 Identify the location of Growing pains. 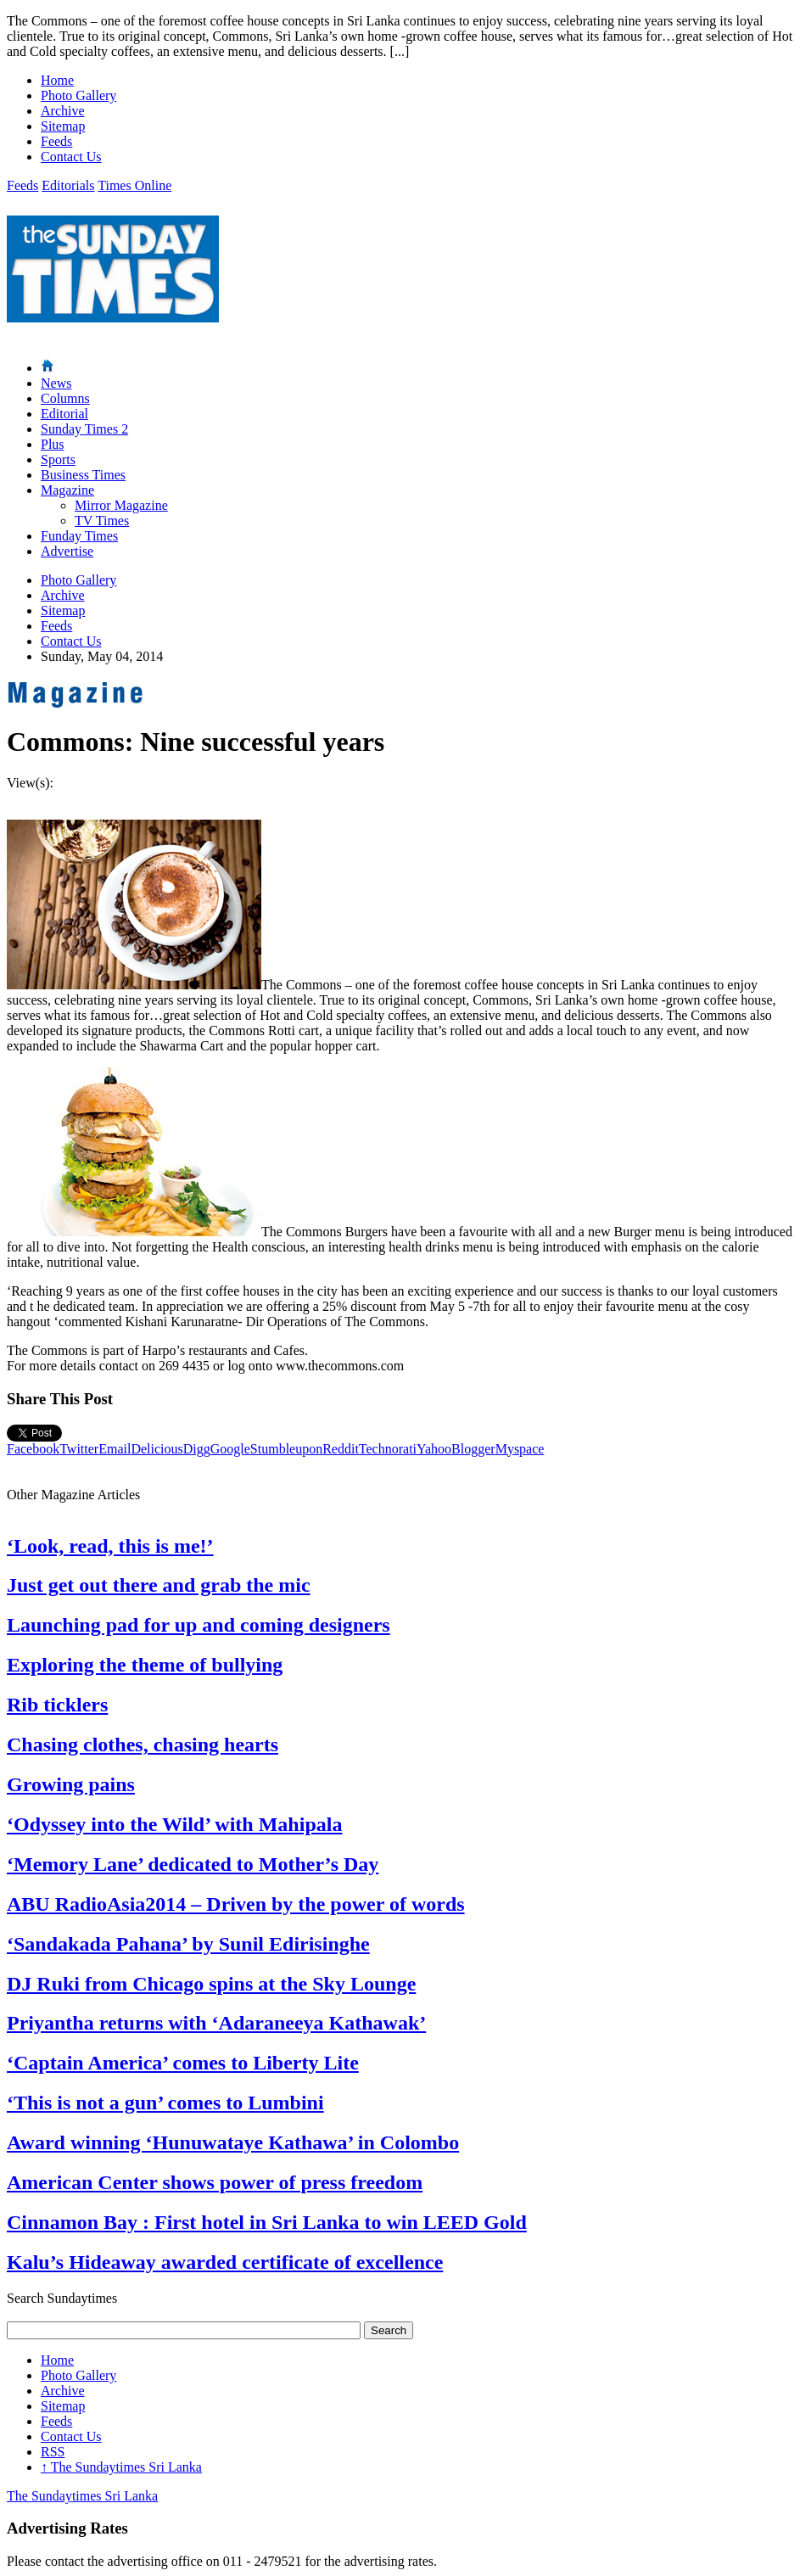
(71, 1784).